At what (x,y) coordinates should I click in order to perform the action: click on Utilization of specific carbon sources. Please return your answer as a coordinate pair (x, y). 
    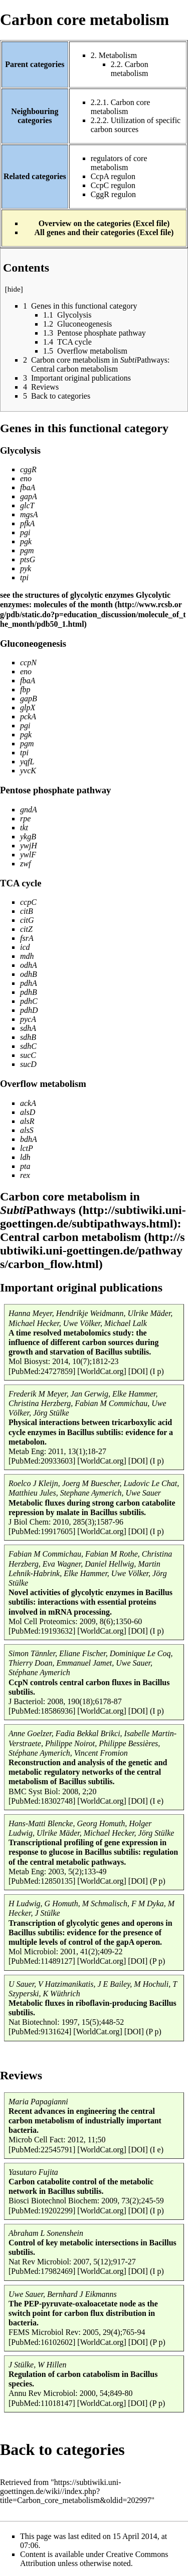
    Looking at the image, I should click on (136, 125).